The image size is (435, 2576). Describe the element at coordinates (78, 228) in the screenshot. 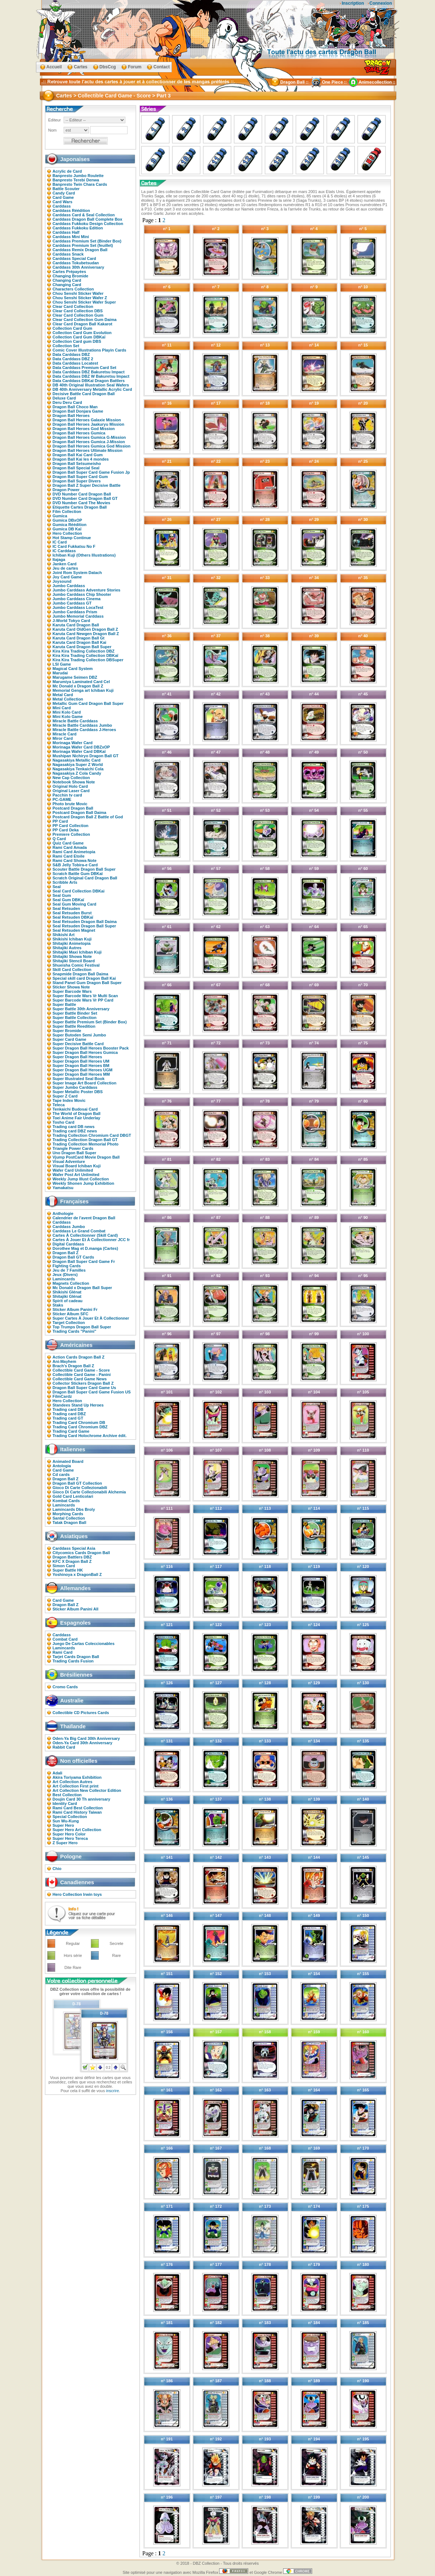

I see `Carddass Fukkoku Edition` at that location.